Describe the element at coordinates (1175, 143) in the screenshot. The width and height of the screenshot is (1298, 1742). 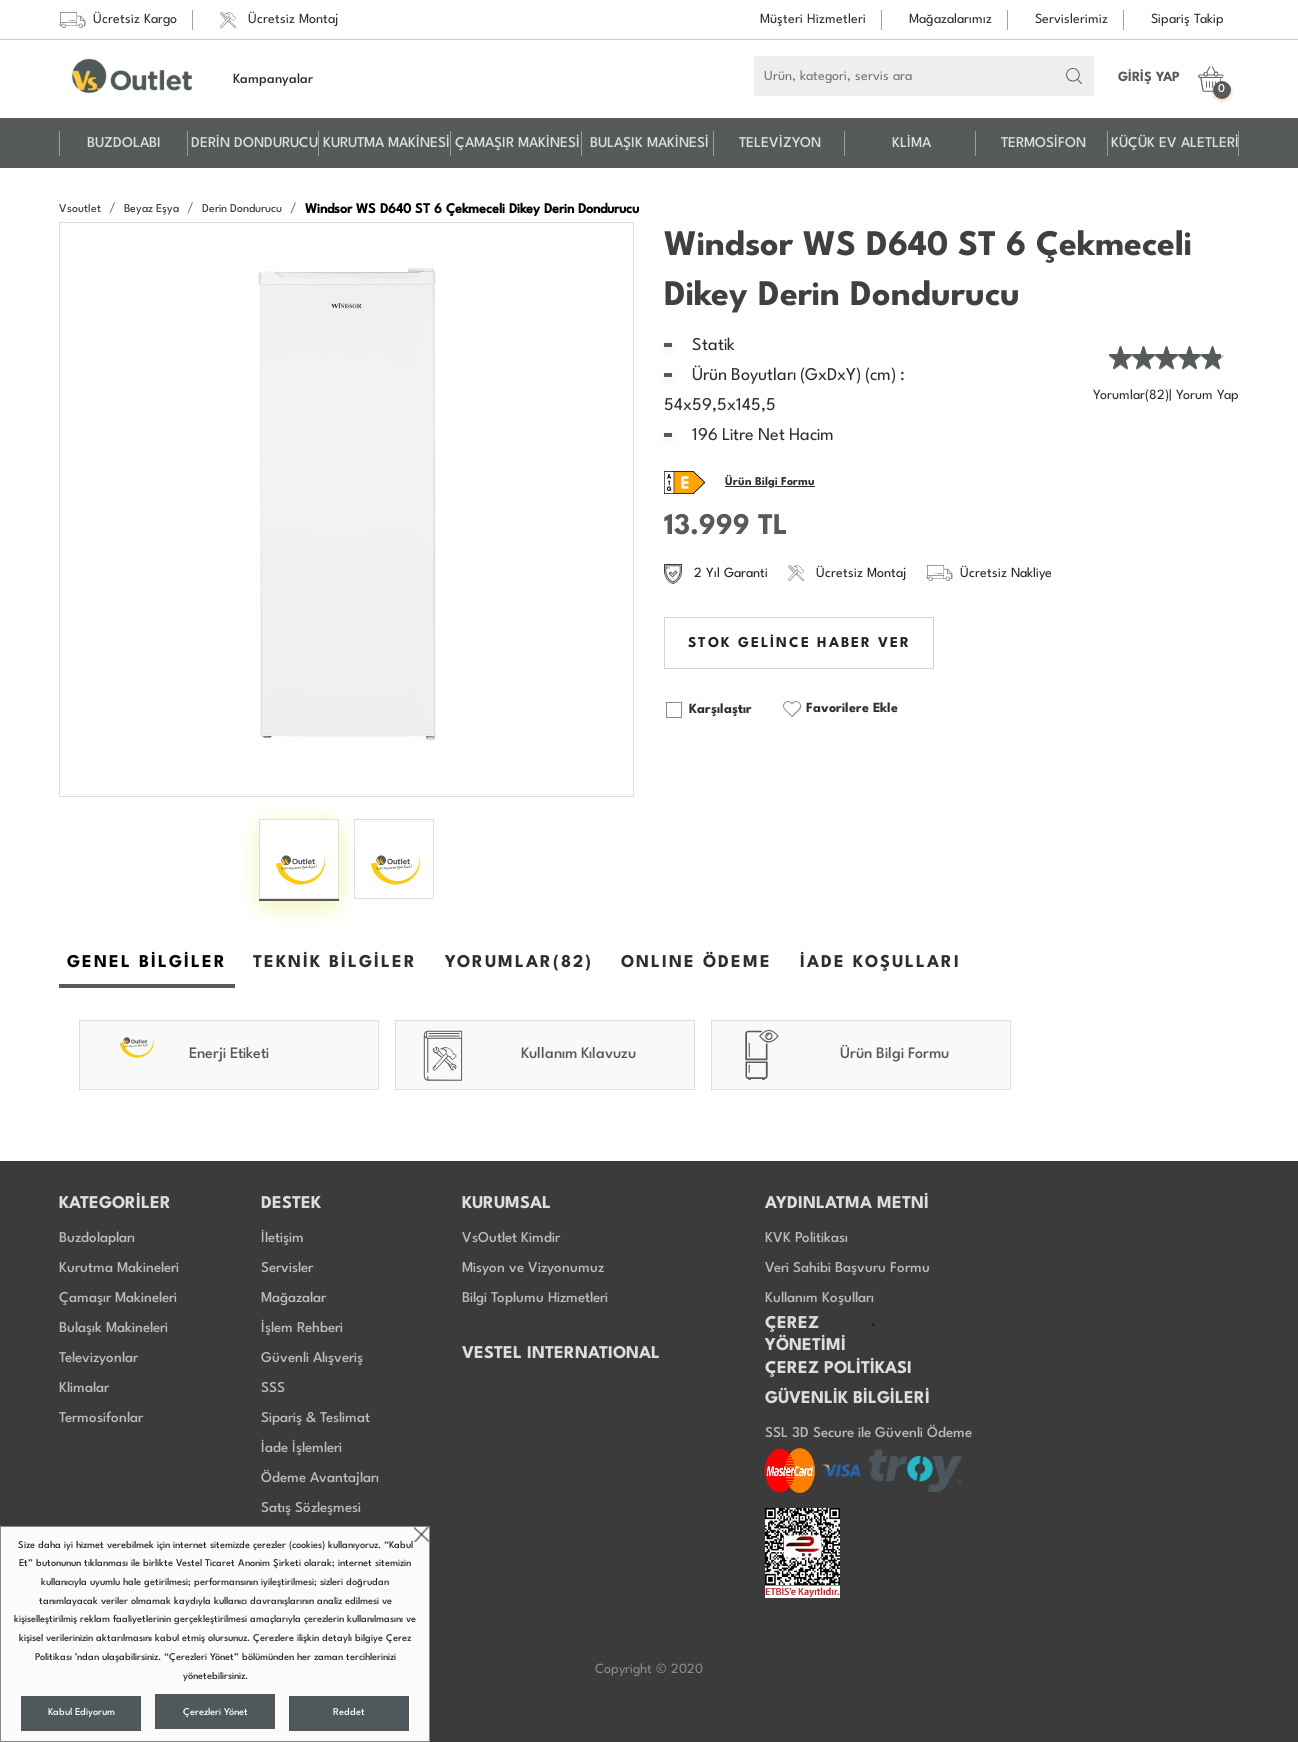
I see `KÜÇÜK EV ALETLERİ` at that location.